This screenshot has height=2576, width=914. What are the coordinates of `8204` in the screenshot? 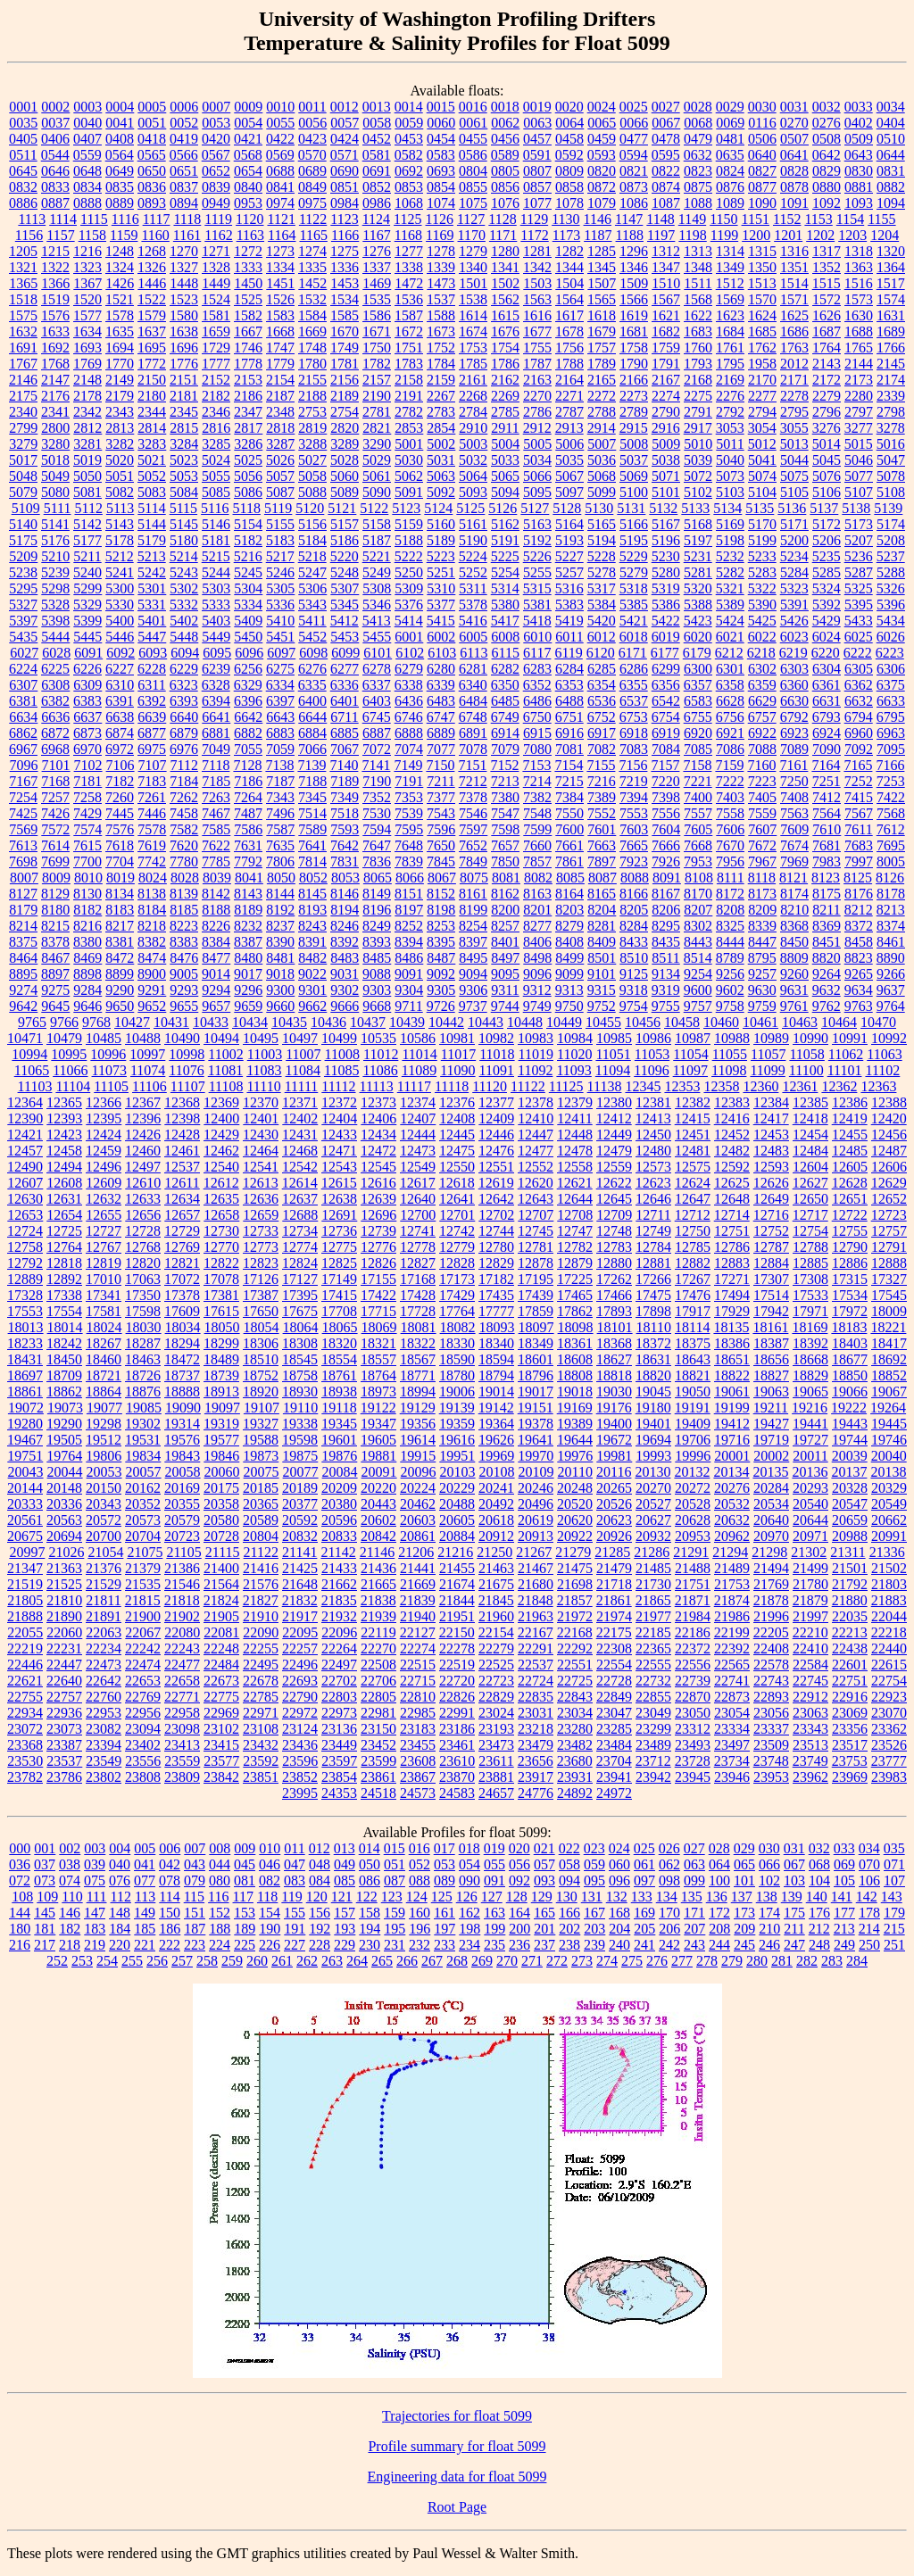 It's located at (601, 909).